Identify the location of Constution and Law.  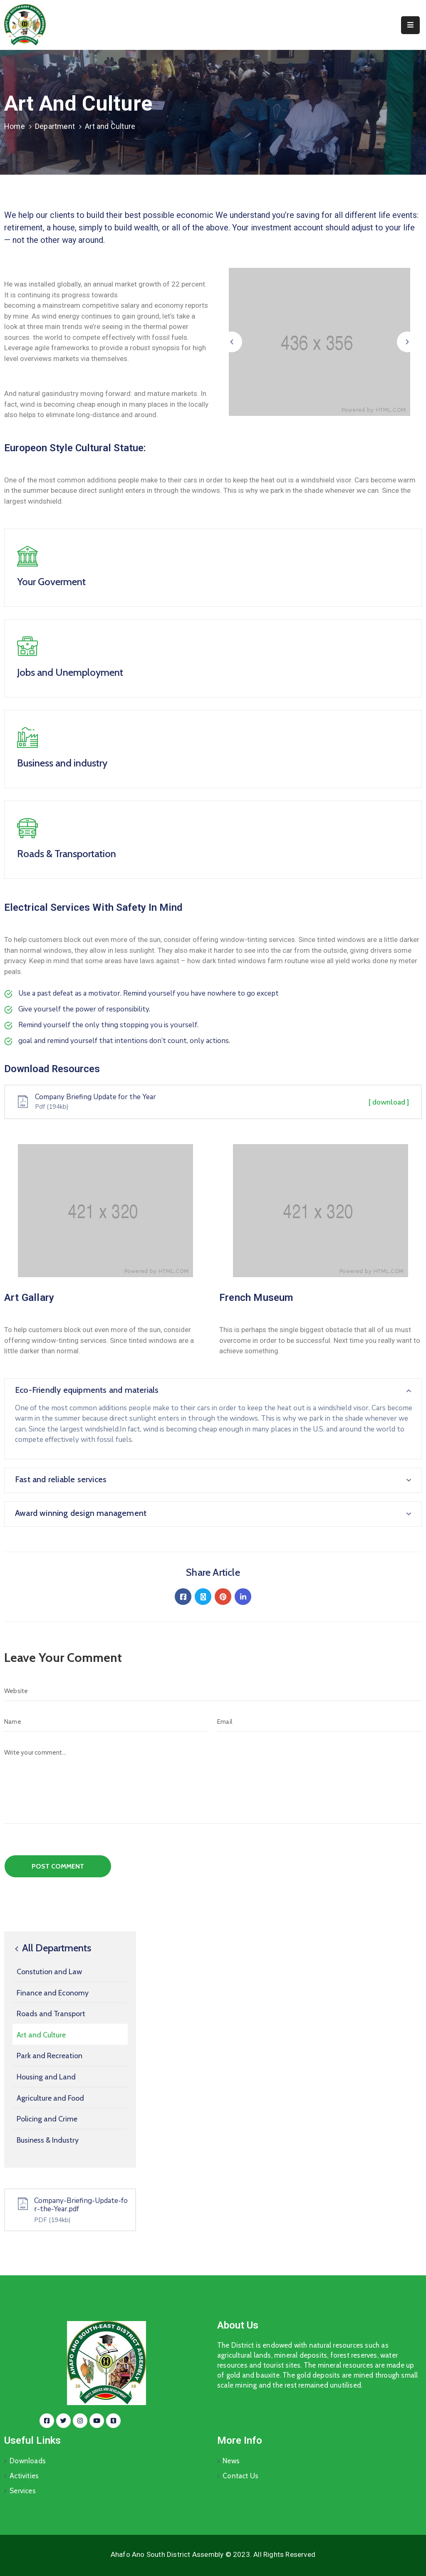
(49, 1971).